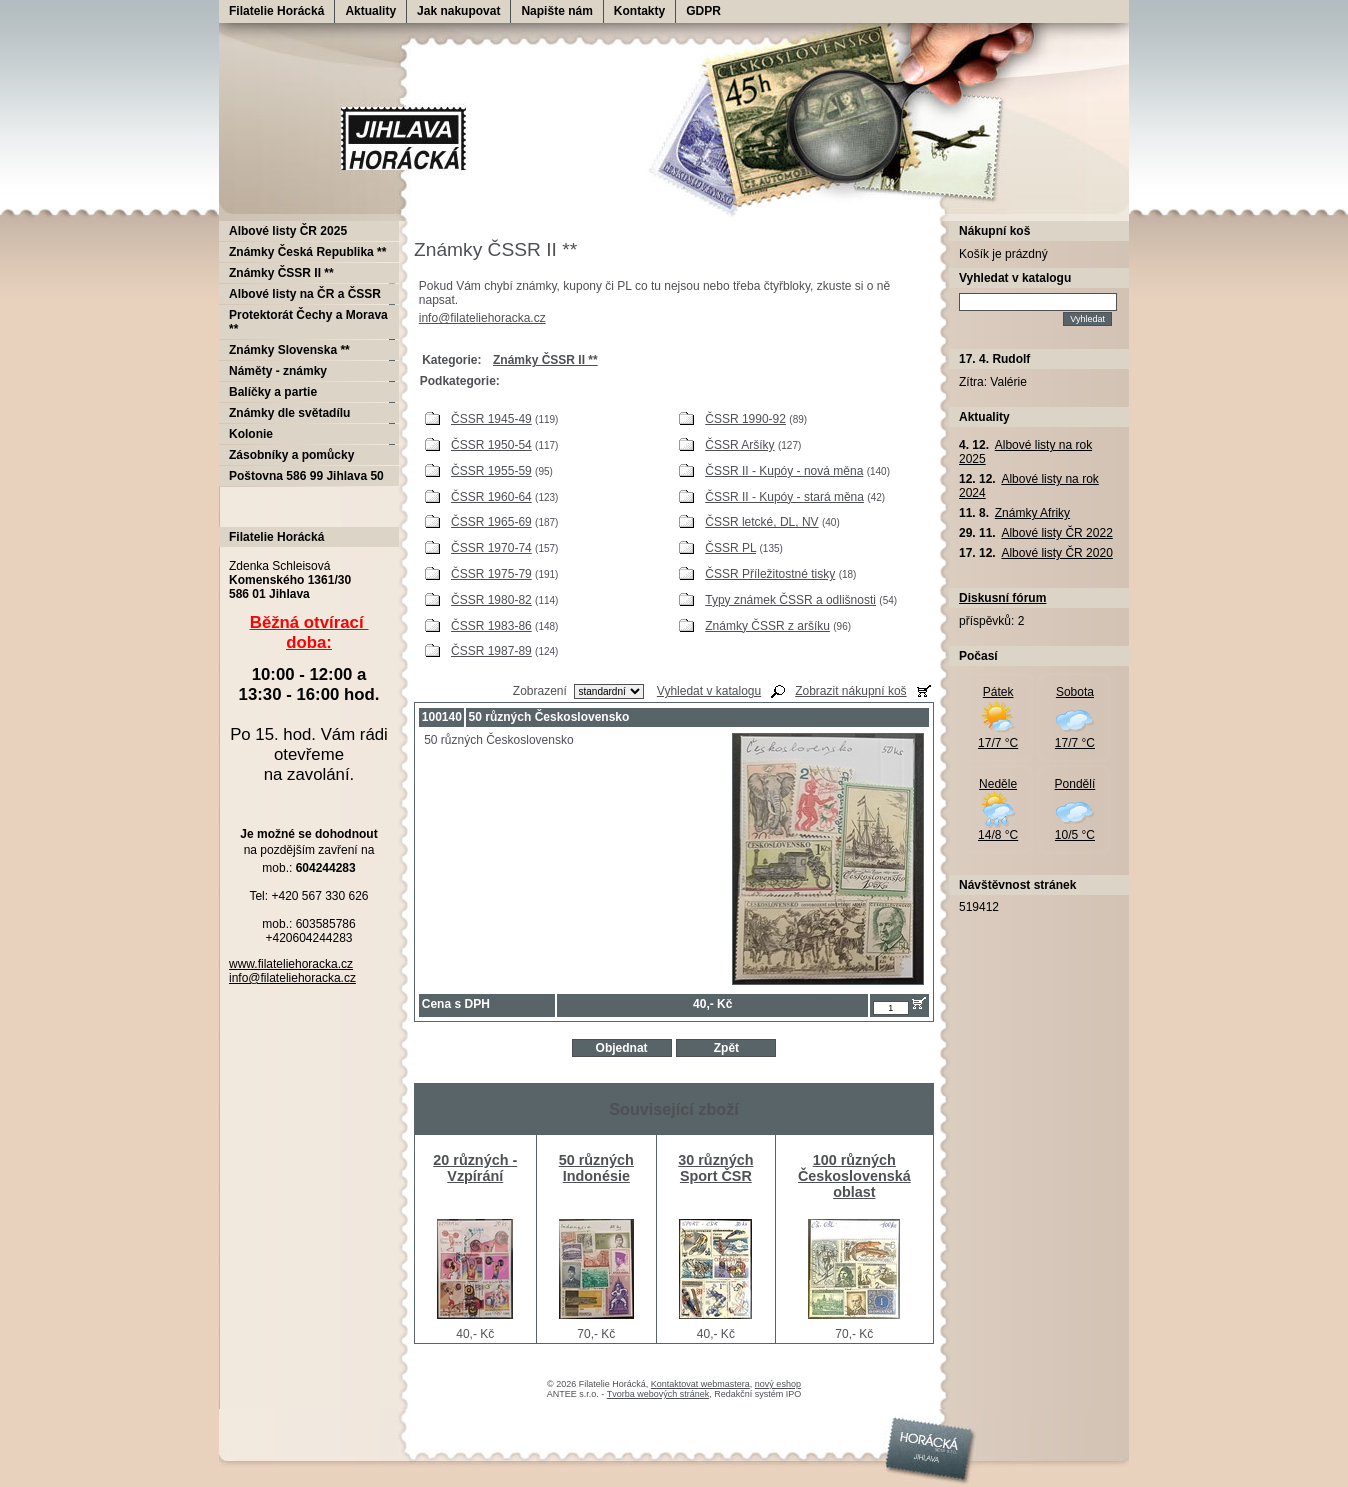  Describe the element at coordinates (291, 964) in the screenshot. I see `www.filateliehoracka.cz` at that location.